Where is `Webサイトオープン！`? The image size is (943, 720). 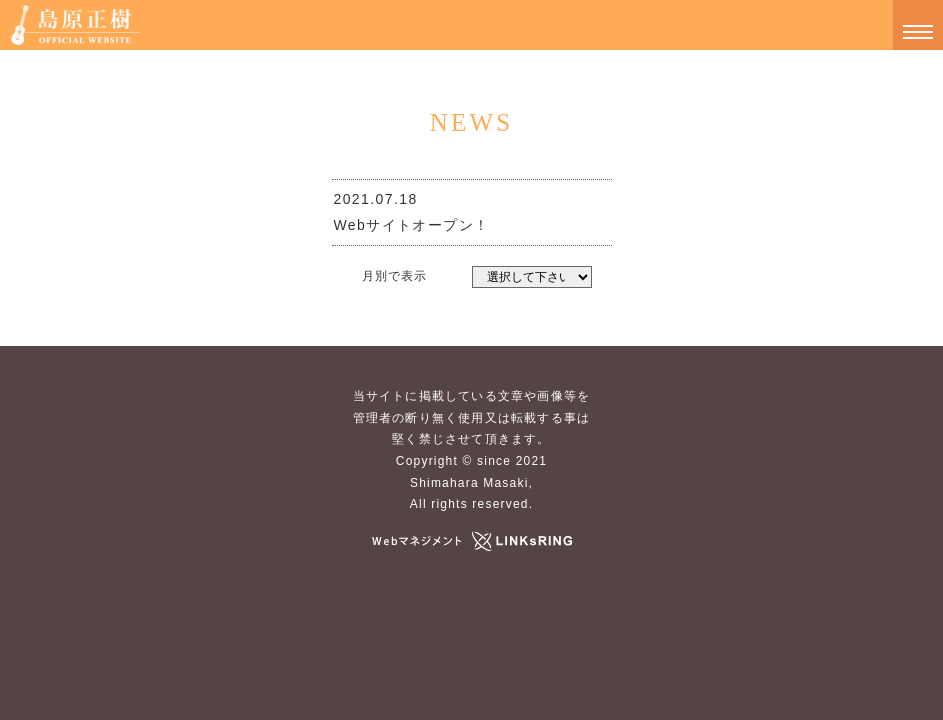
Webサイトオープン！ is located at coordinates (412, 225).